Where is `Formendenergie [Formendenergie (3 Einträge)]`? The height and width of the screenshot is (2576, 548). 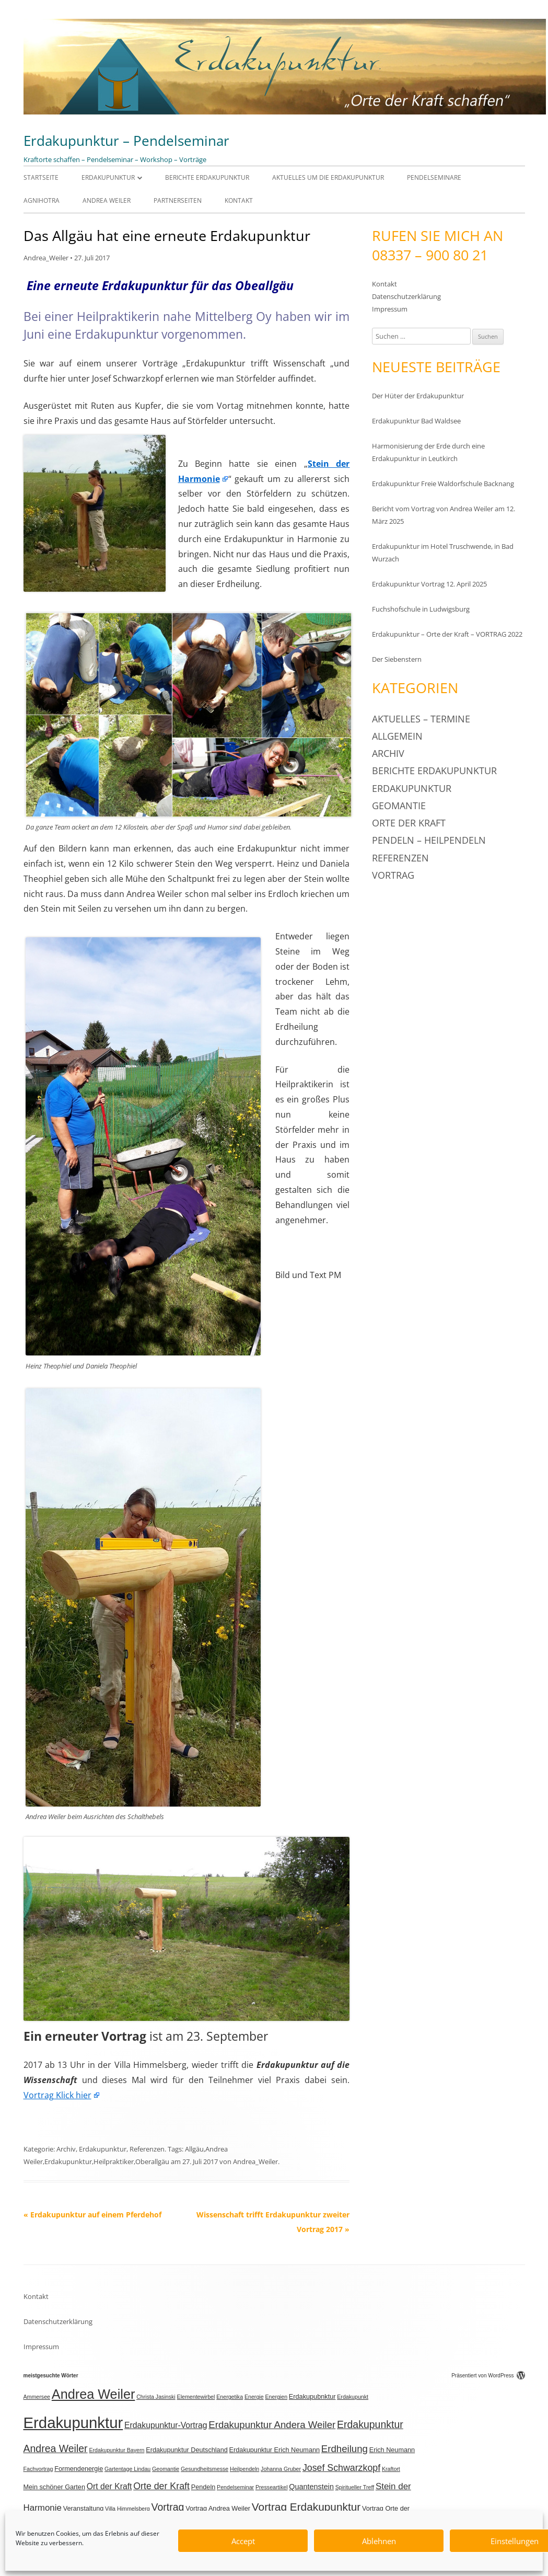
Formendenergie [Formendenergie (3 Einträge)] is located at coordinates (78, 2468).